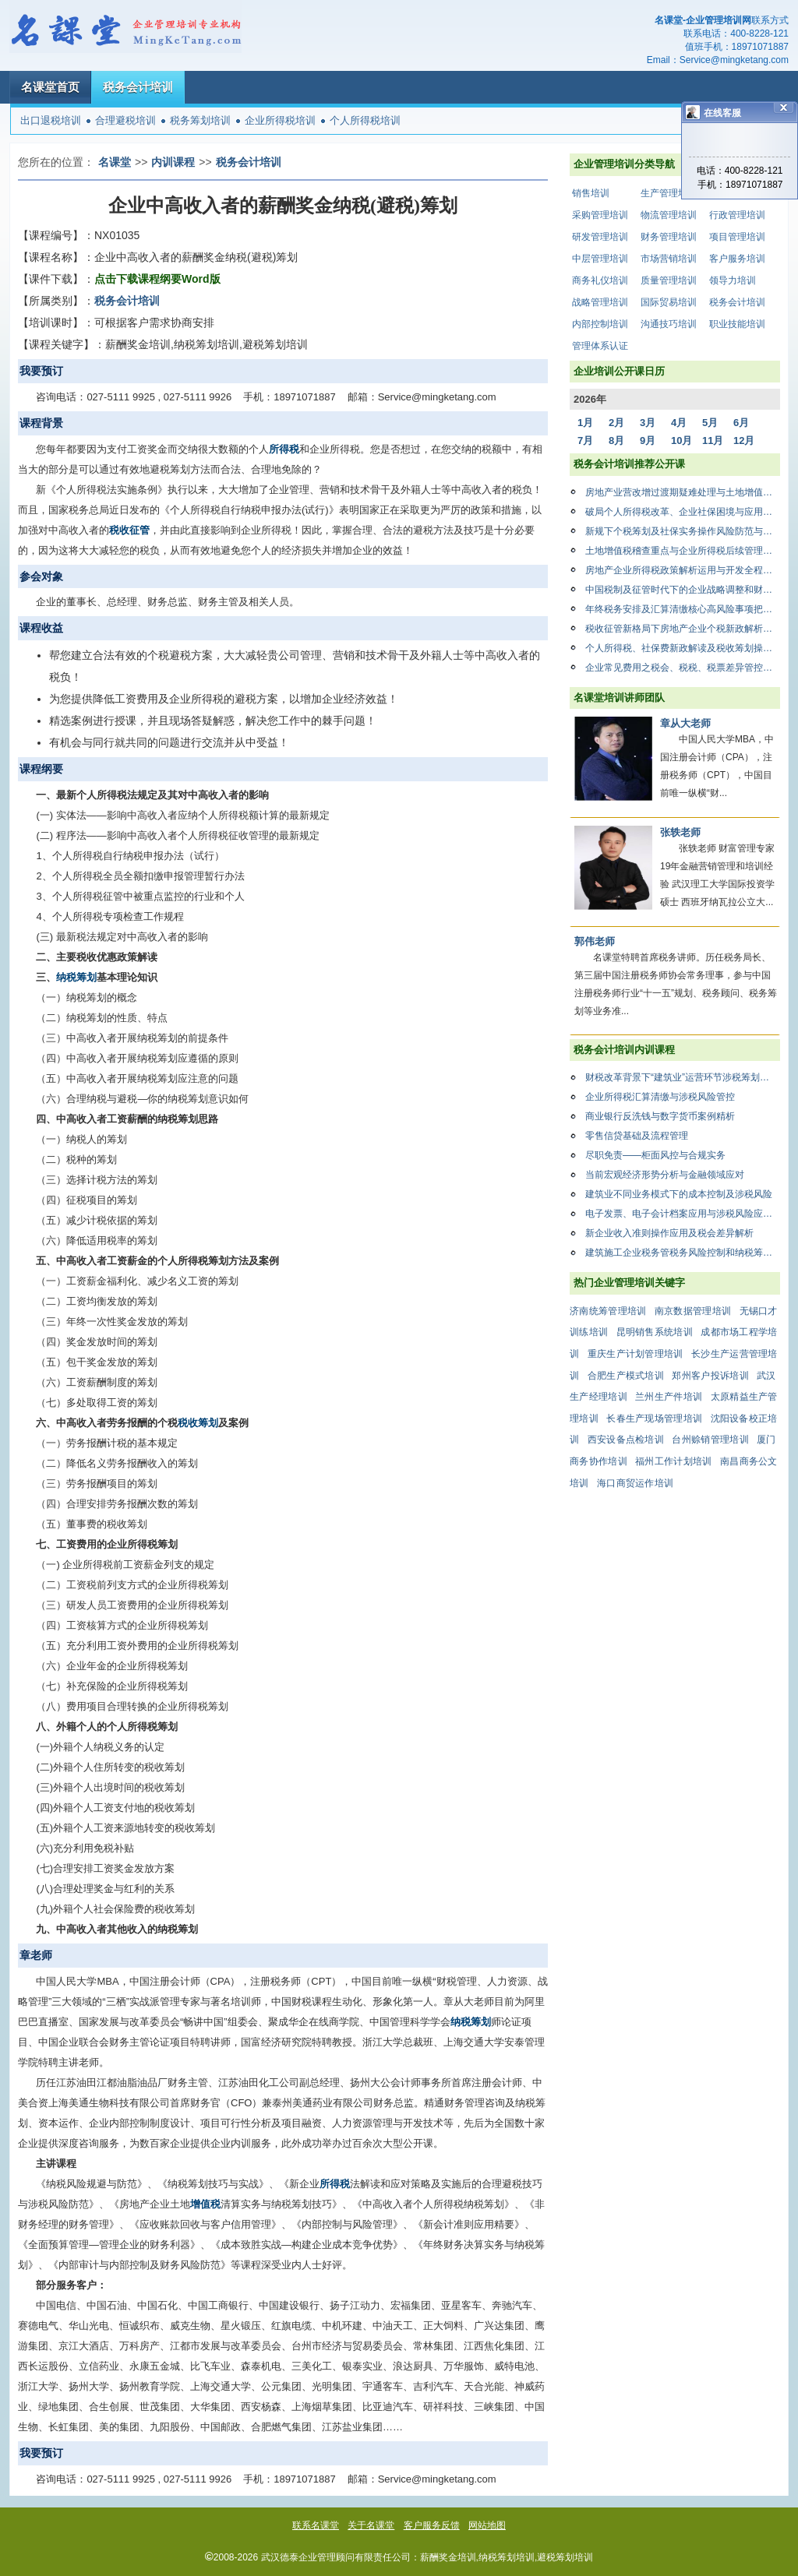 The width and height of the screenshot is (798, 2576). What do you see at coordinates (682, 570) in the screenshot?
I see `房地产企业所得税政策解析运用与开发全程各阶段年度汇算清缴实务操作技巧` at bounding box center [682, 570].